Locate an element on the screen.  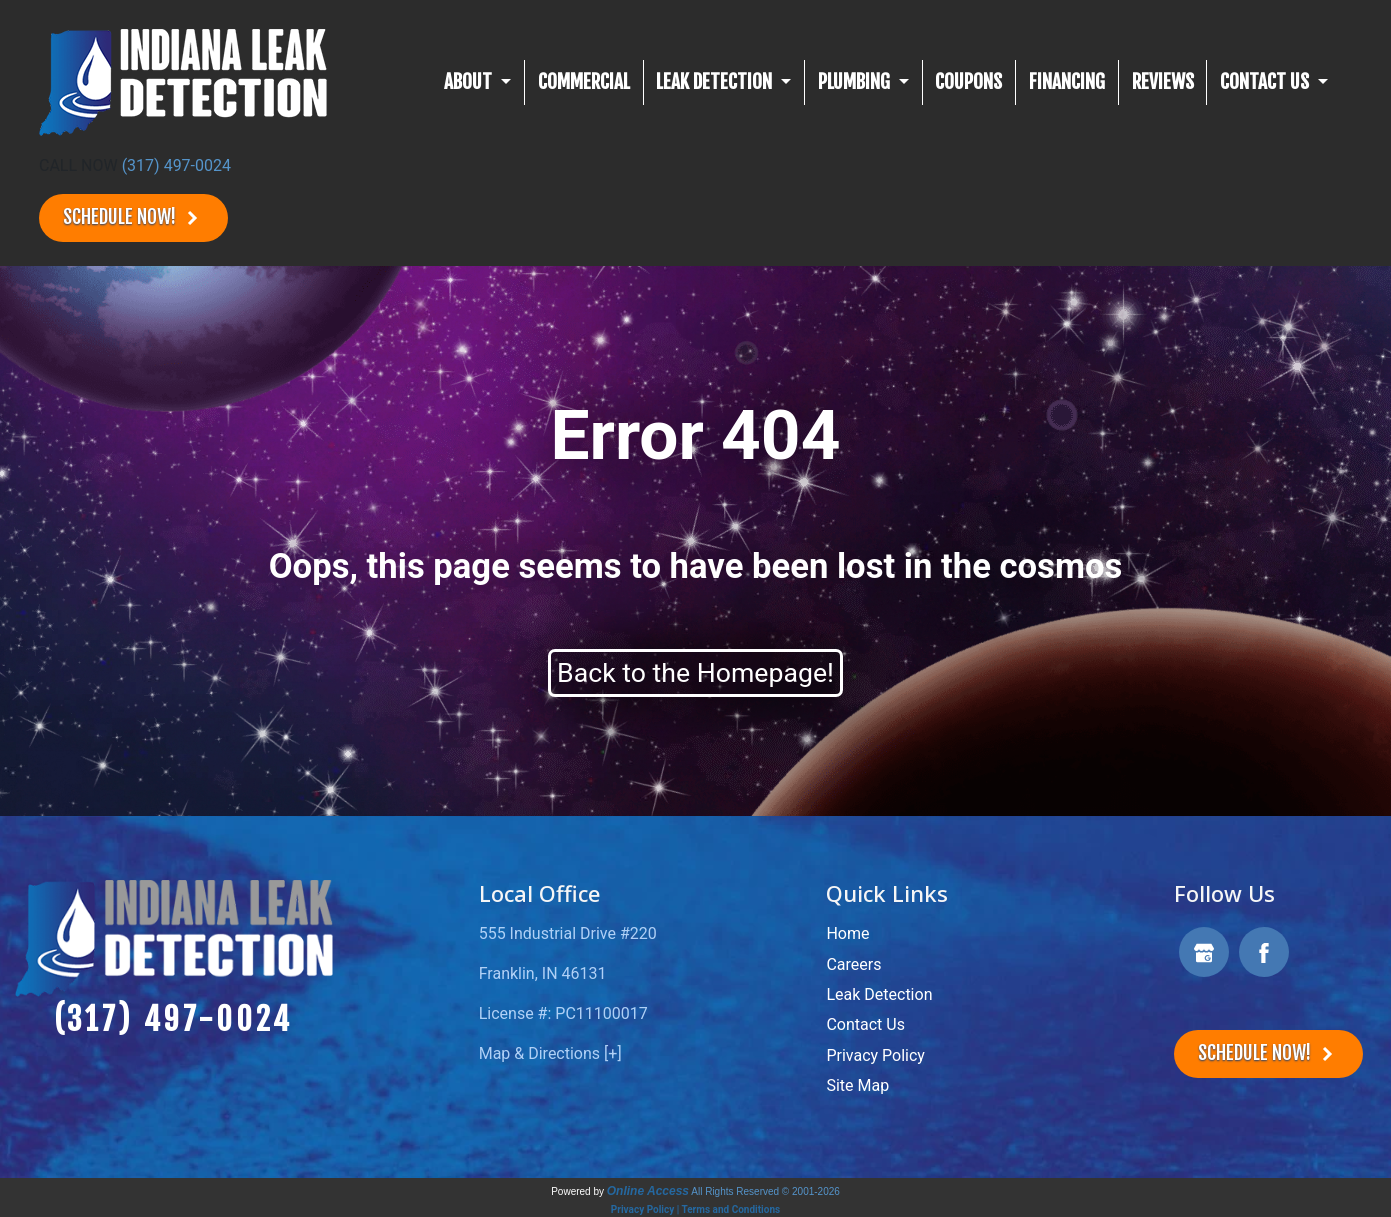
Site Map is located at coordinates (857, 1085).